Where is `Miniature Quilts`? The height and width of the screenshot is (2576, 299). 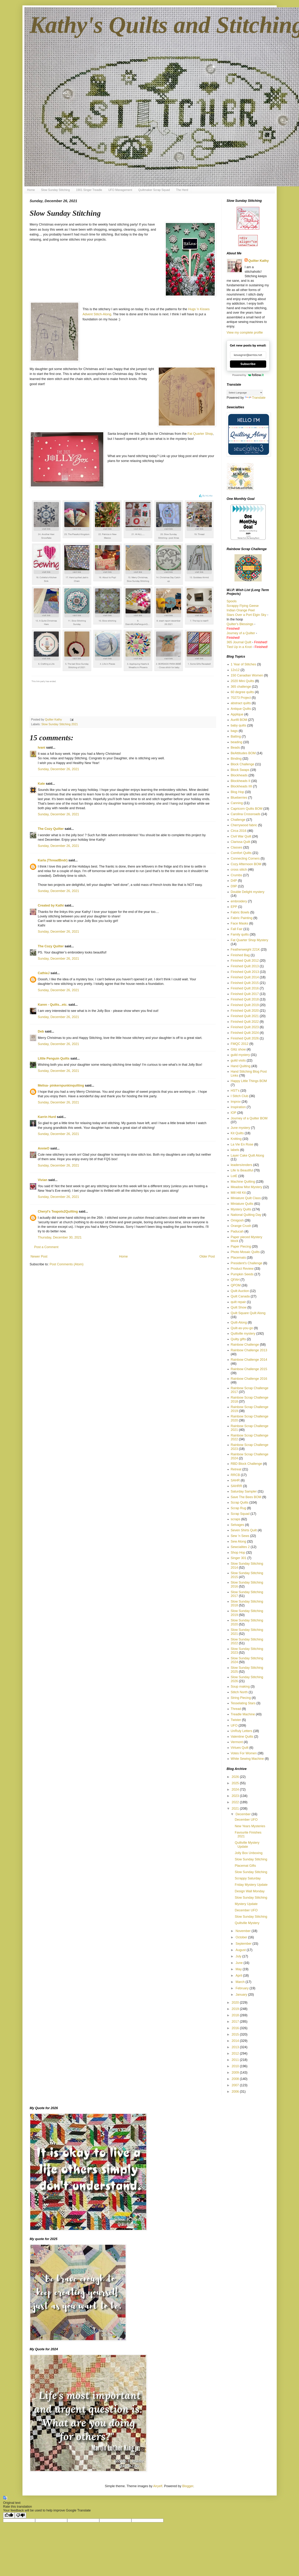 Miniature Quilts is located at coordinates (242, 1204).